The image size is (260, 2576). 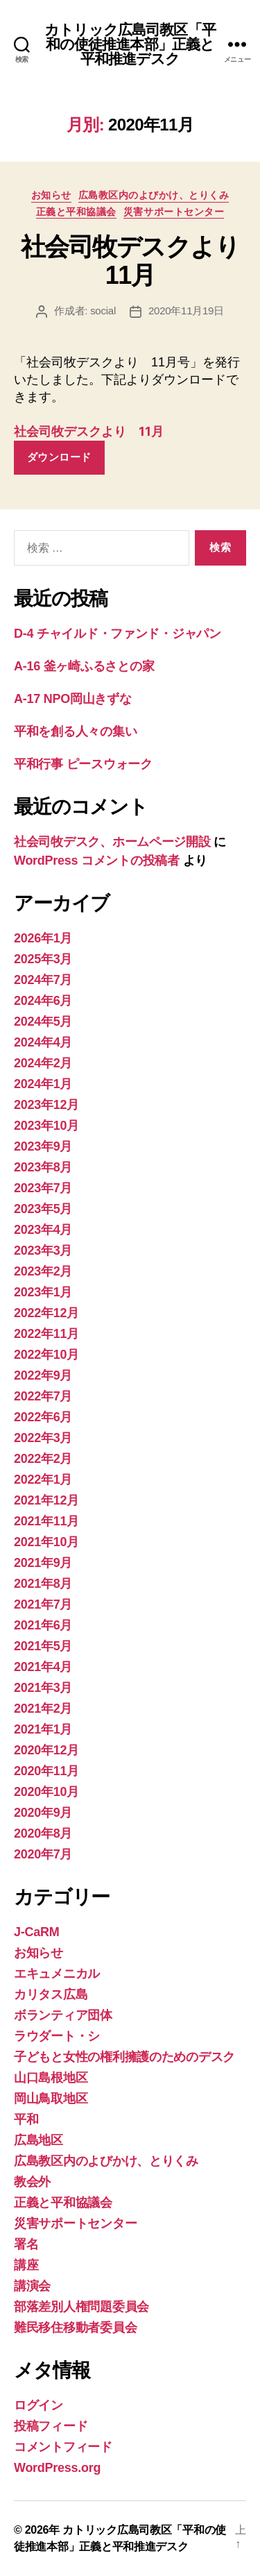 What do you see at coordinates (26, 2119) in the screenshot?
I see `平和` at bounding box center [26, 2119].